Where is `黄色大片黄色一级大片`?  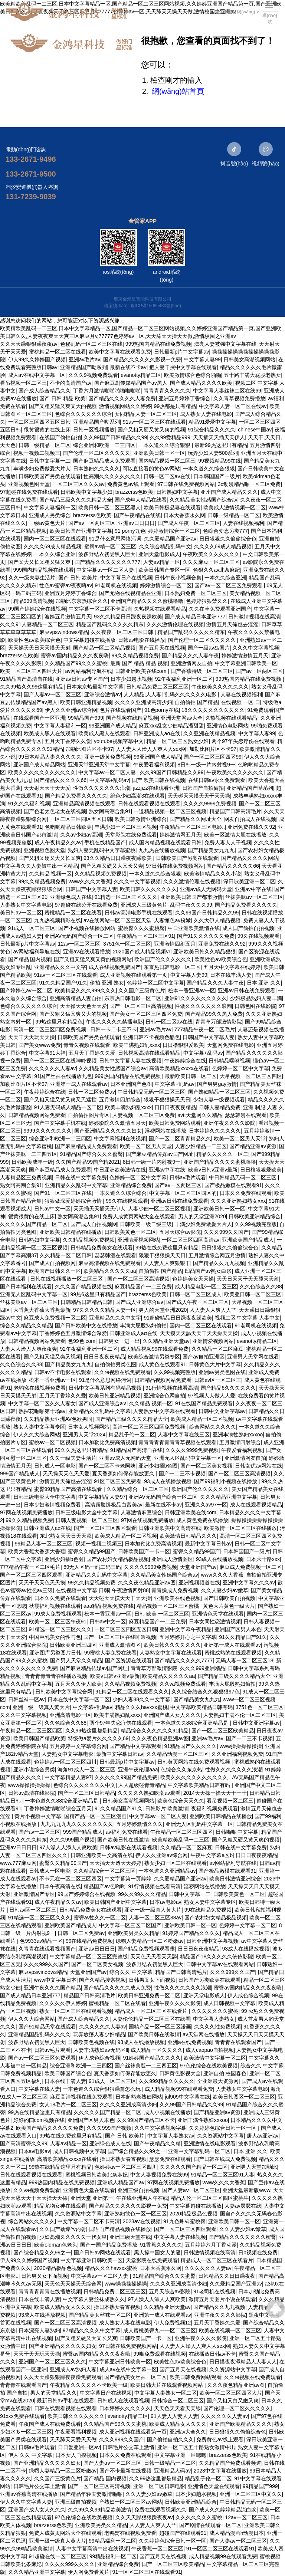
黄色大片黄色一级大片 is located at coordinates (229, 1606).